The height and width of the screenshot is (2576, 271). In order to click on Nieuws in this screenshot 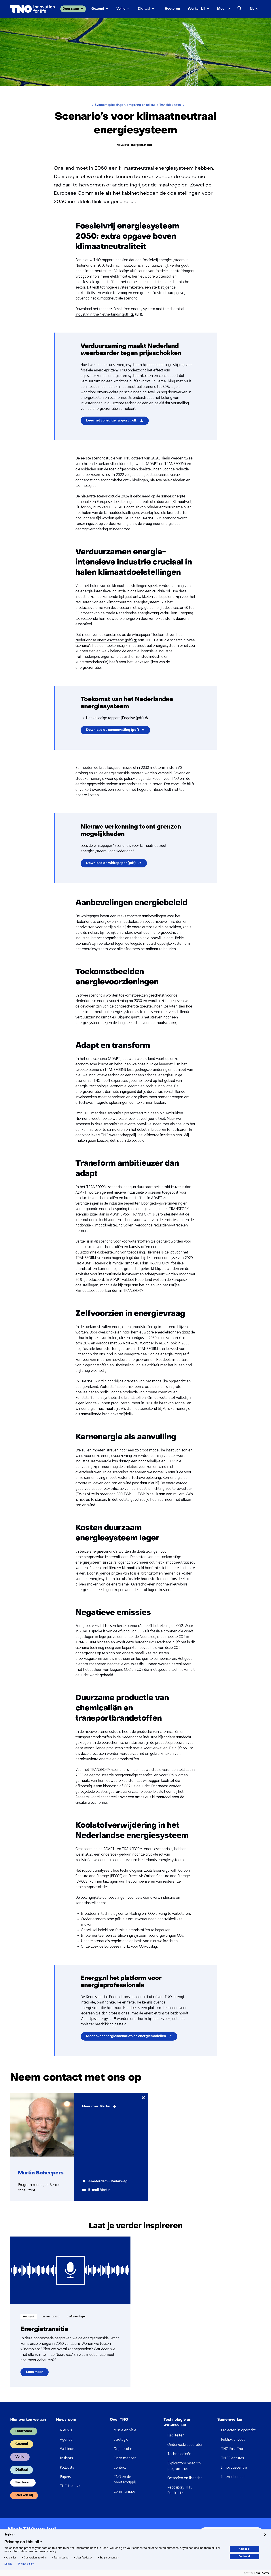, I will do `click(66, 2430)`.